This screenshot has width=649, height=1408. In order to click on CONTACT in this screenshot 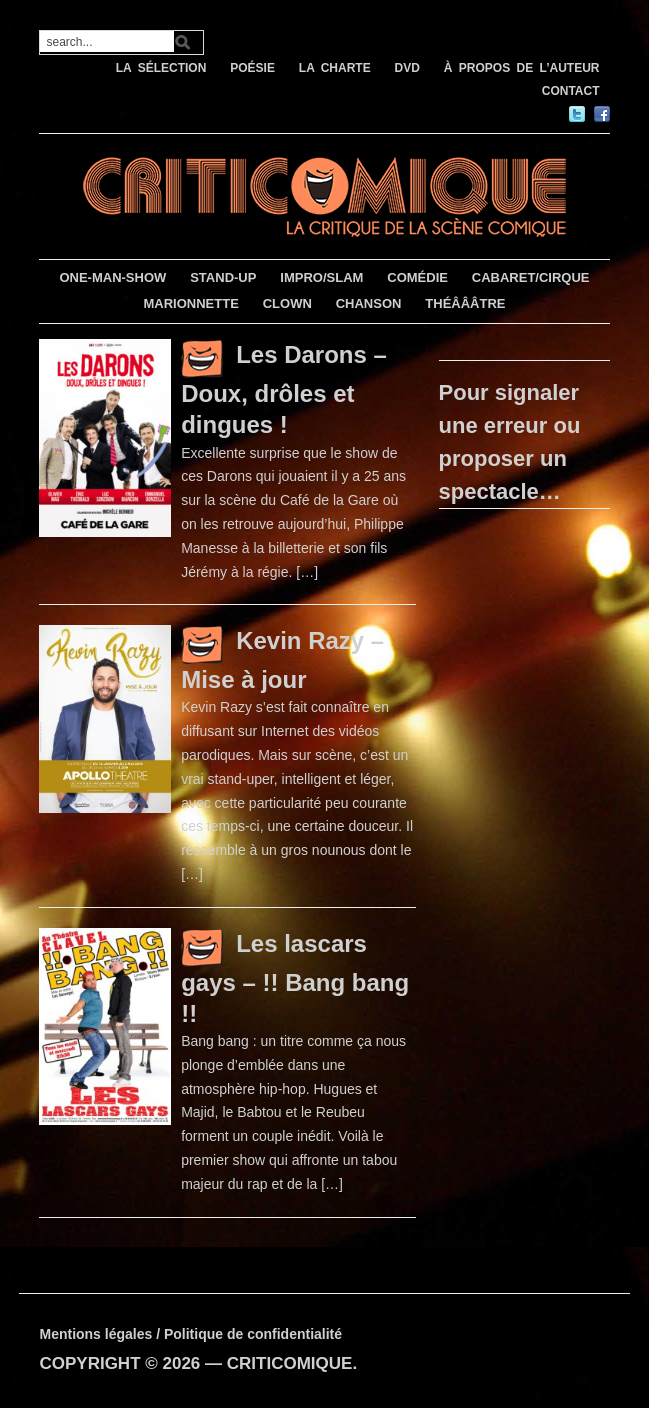, I will do `click(571, 91)`.